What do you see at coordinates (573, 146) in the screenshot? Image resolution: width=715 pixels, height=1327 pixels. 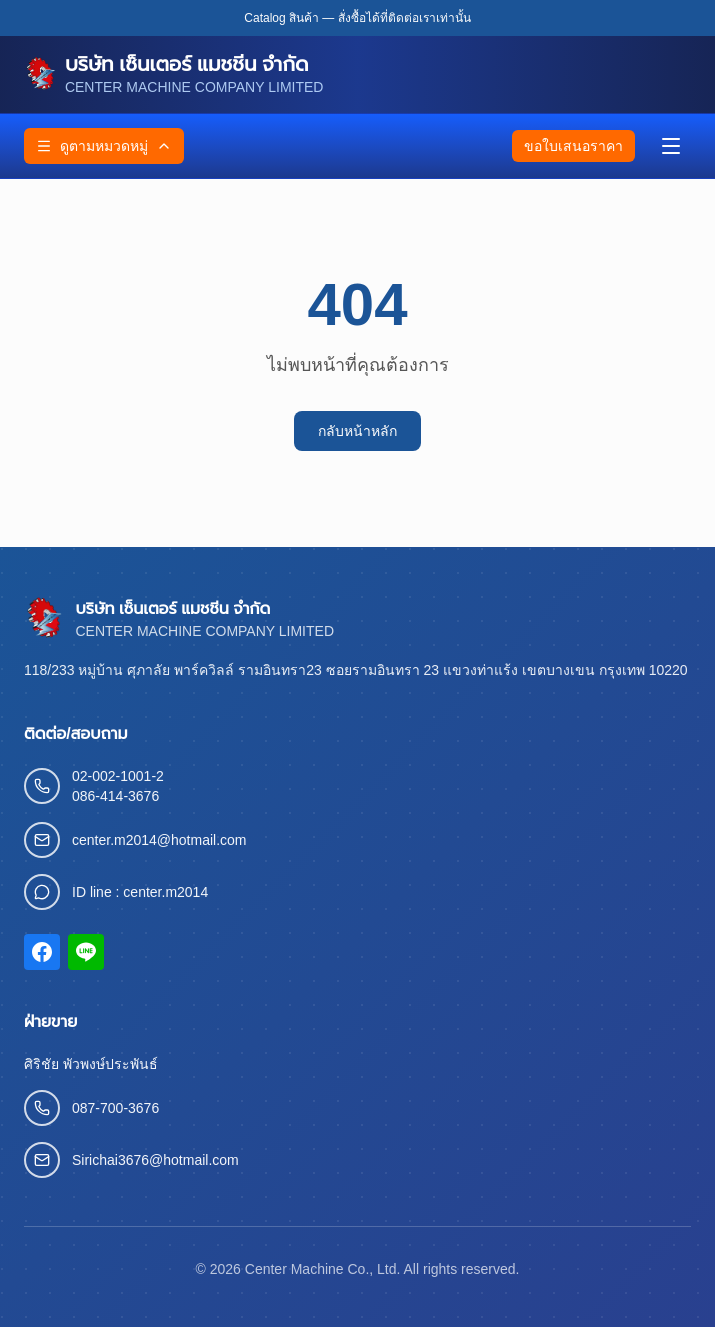 I see `ขอใบเสนอราคา` at bounding box center [573, 146].